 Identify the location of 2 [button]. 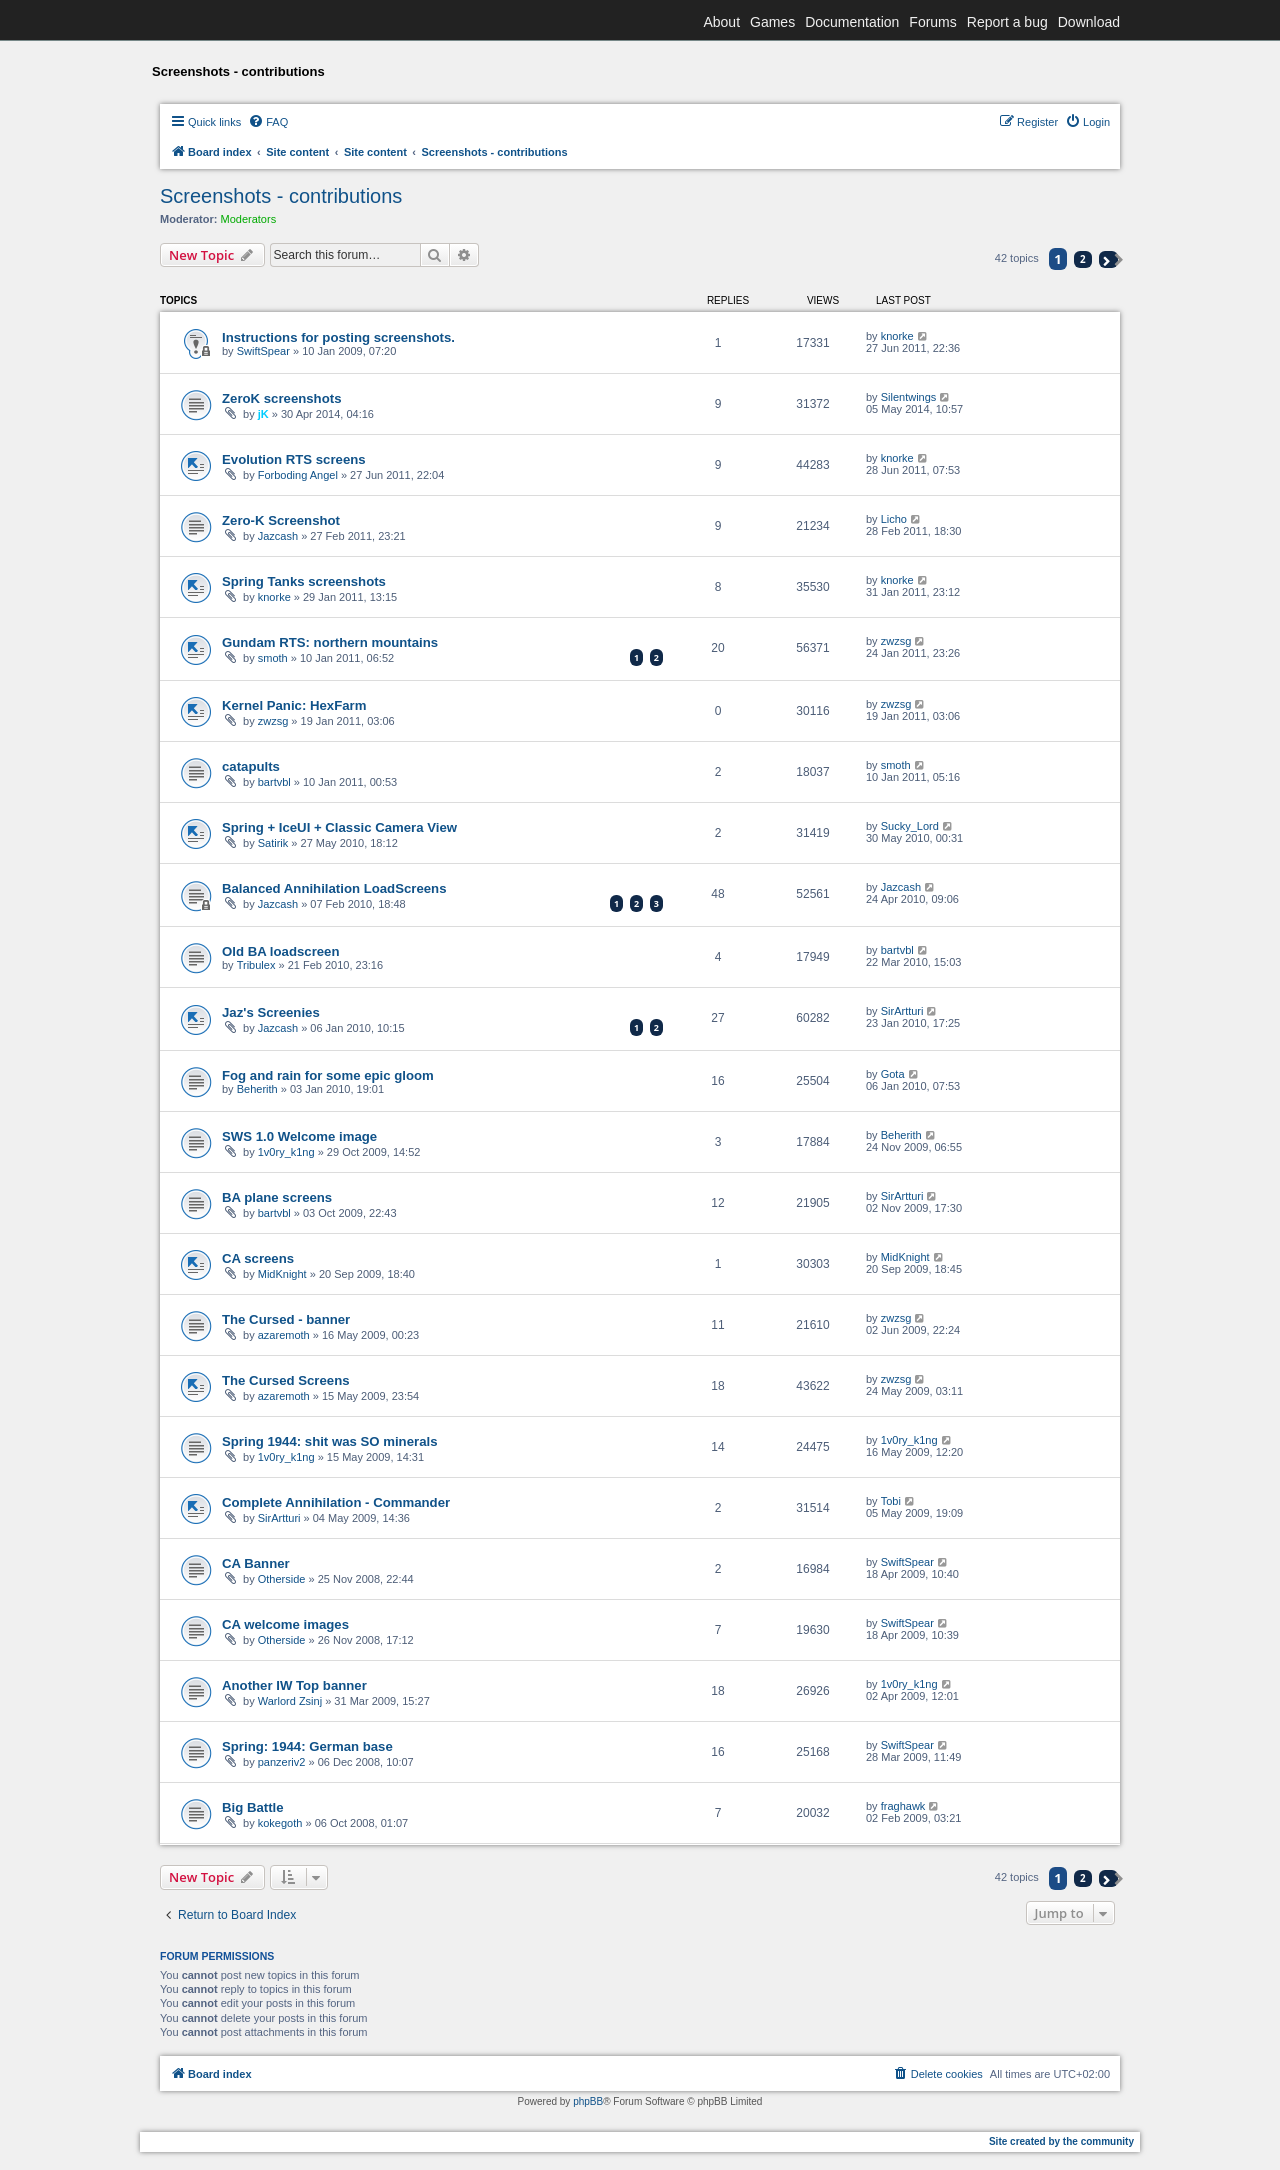
(1083, 259).